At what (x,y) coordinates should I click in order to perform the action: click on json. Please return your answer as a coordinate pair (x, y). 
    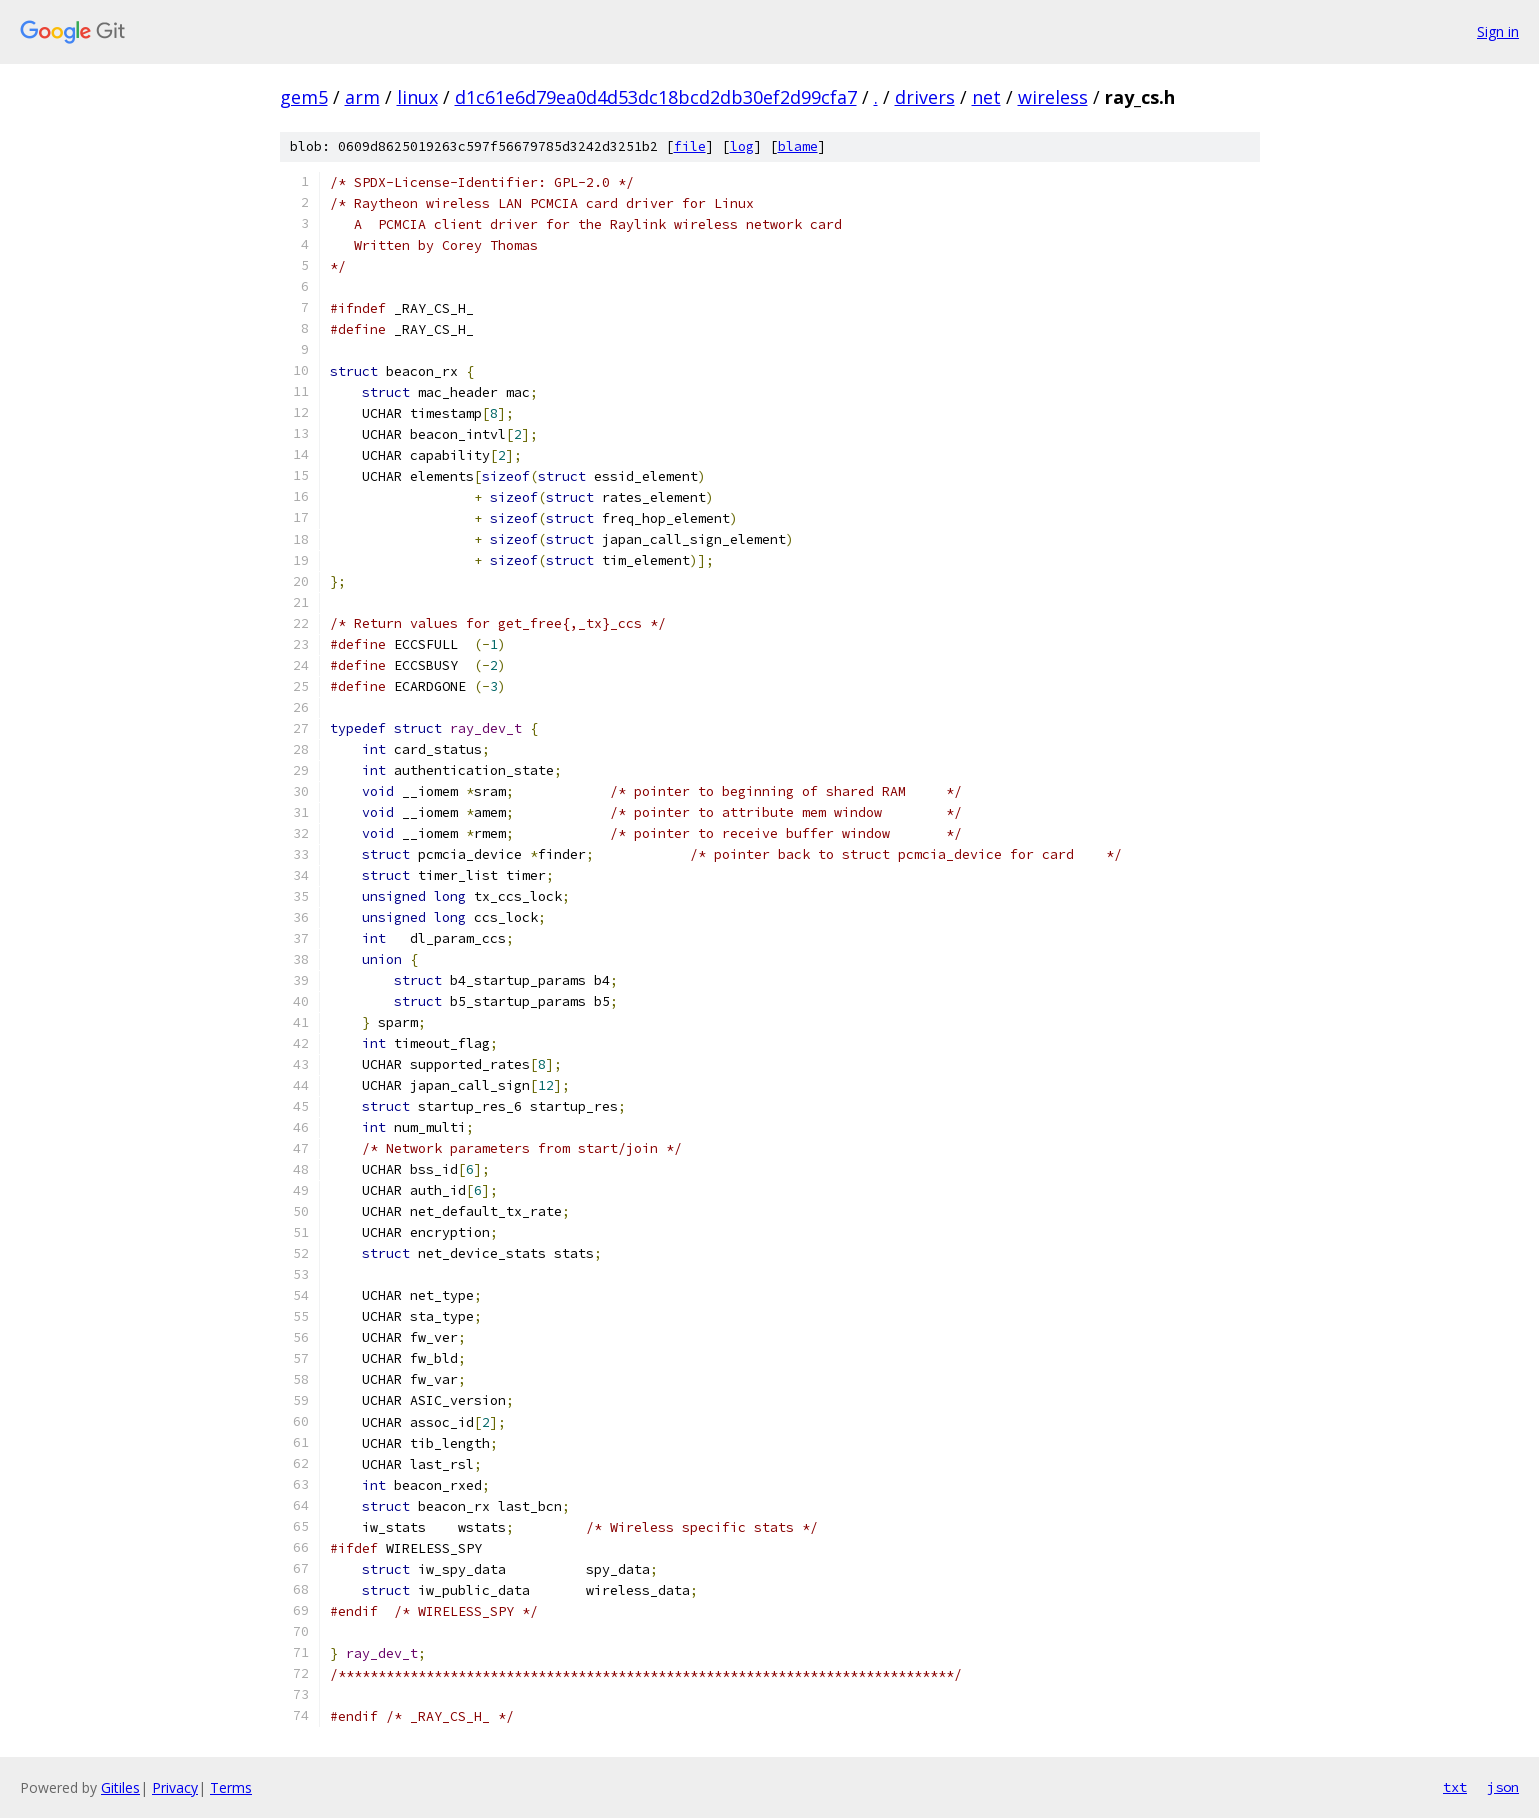
    Looking at the image, I should click on (1503, 1787).